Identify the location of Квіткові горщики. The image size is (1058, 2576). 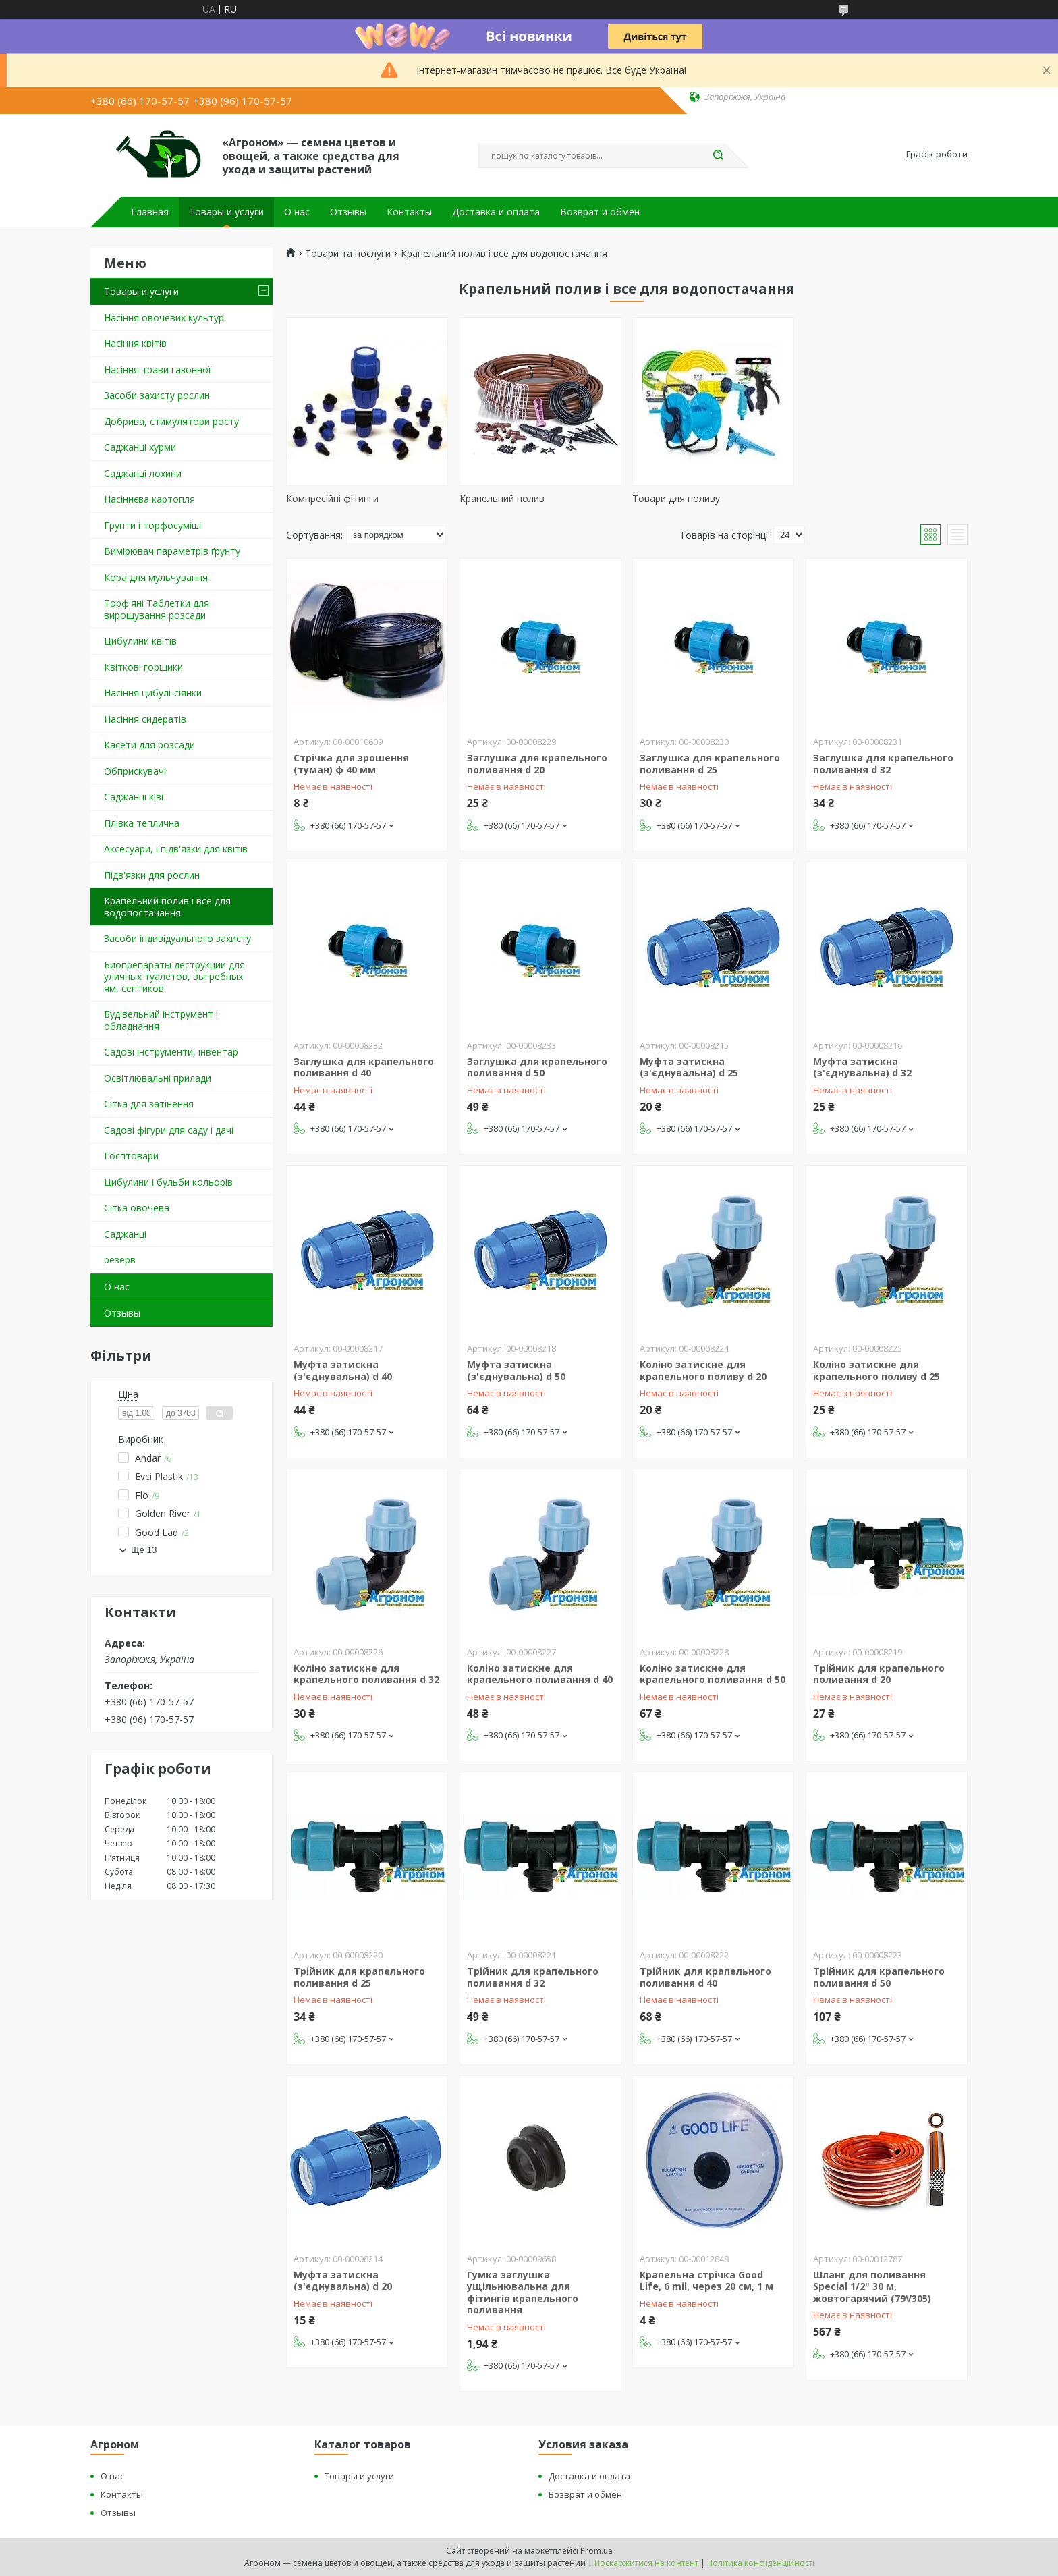
(143, 667).